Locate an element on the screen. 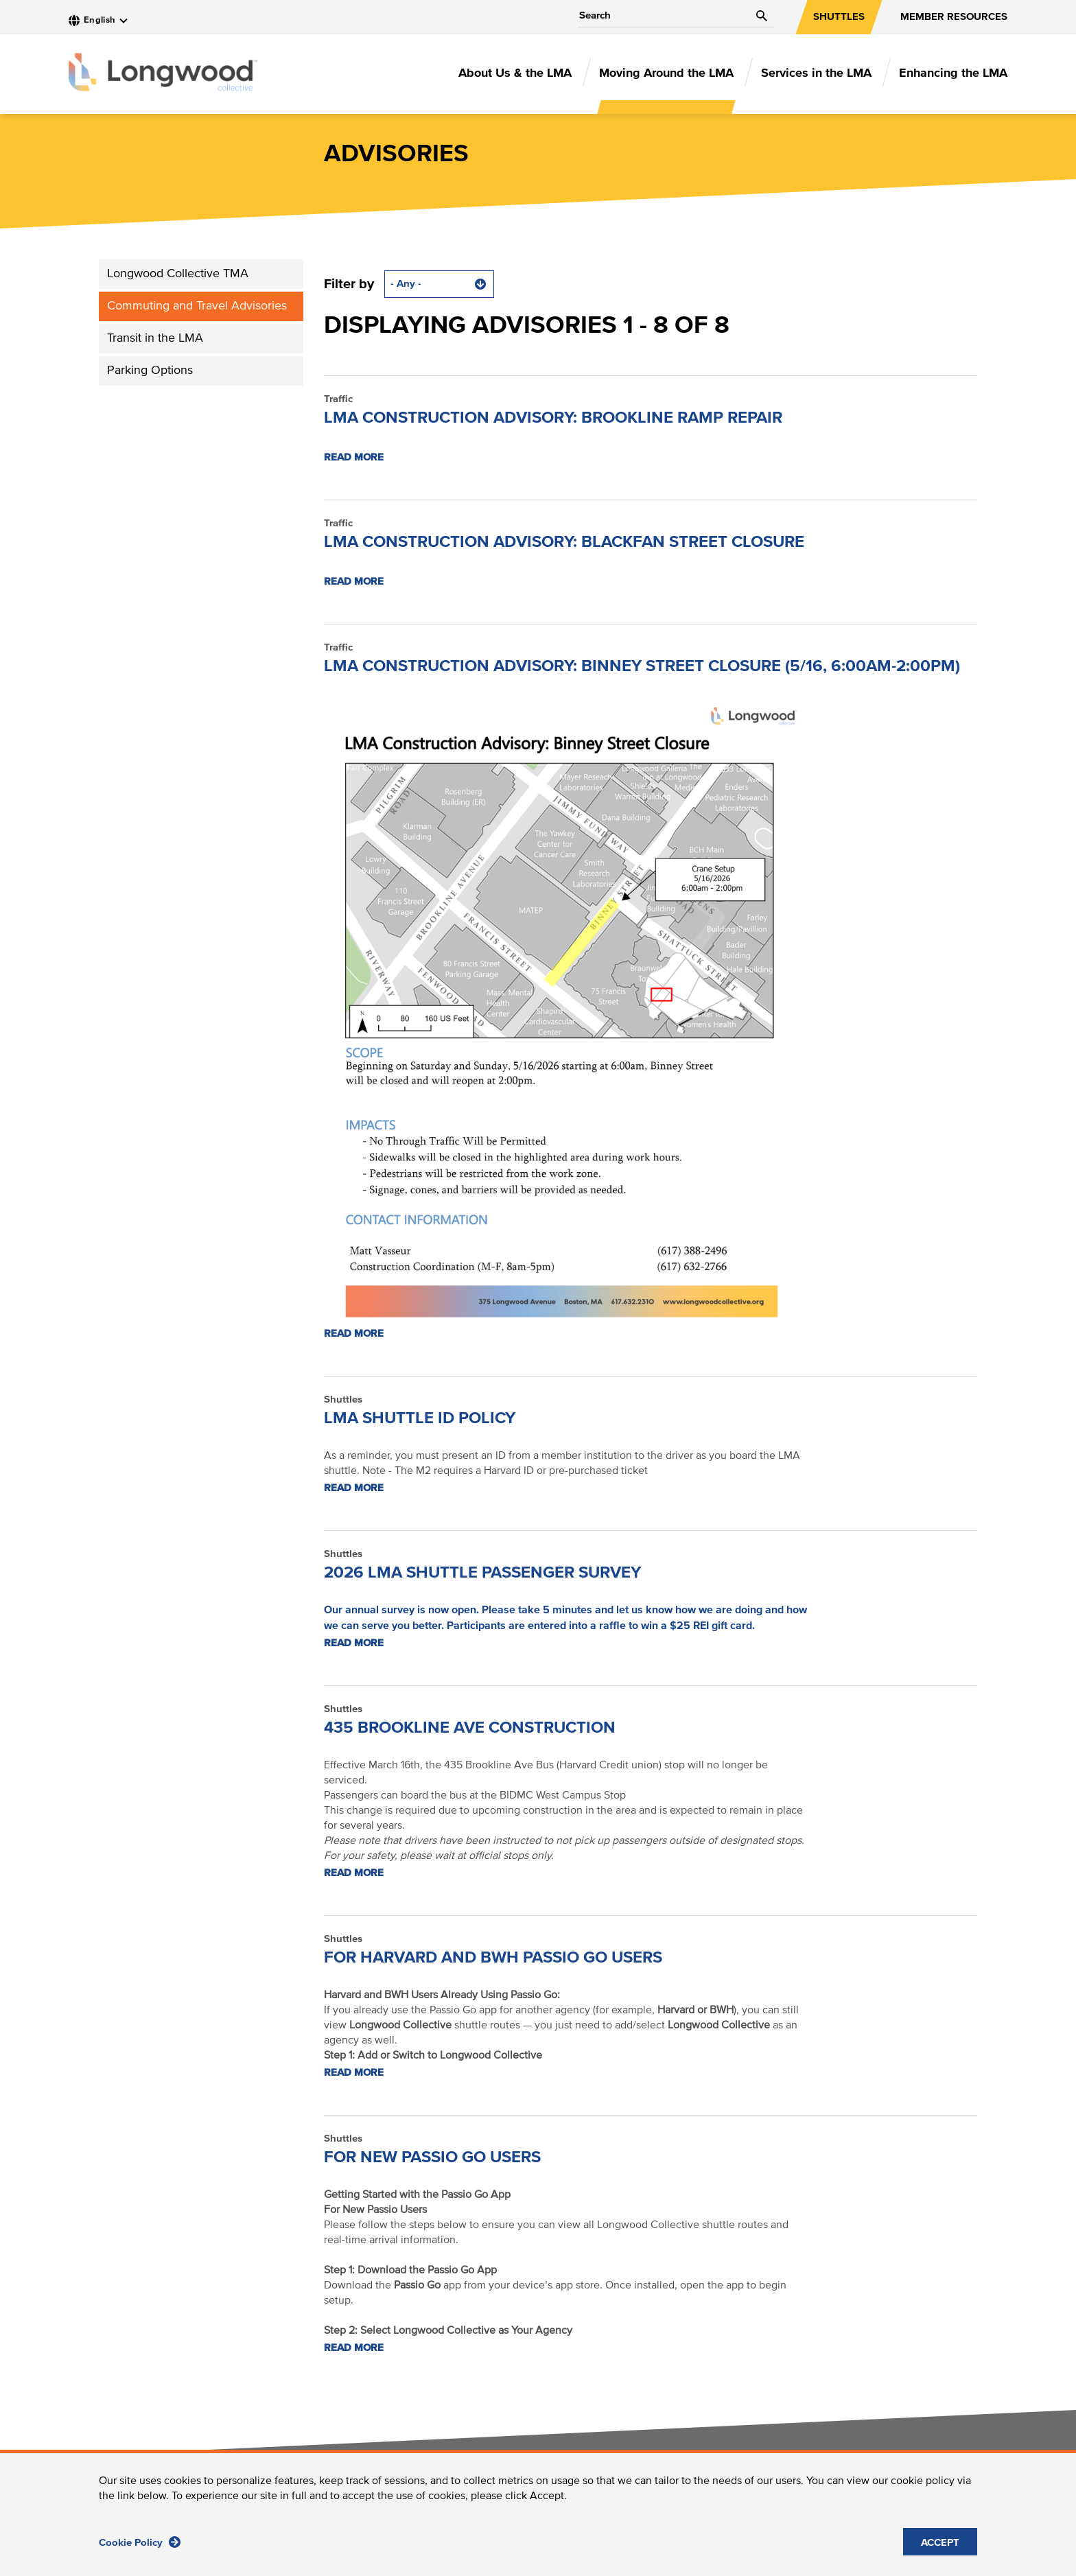  Services in the LMA is located at coordinates (816, 73).